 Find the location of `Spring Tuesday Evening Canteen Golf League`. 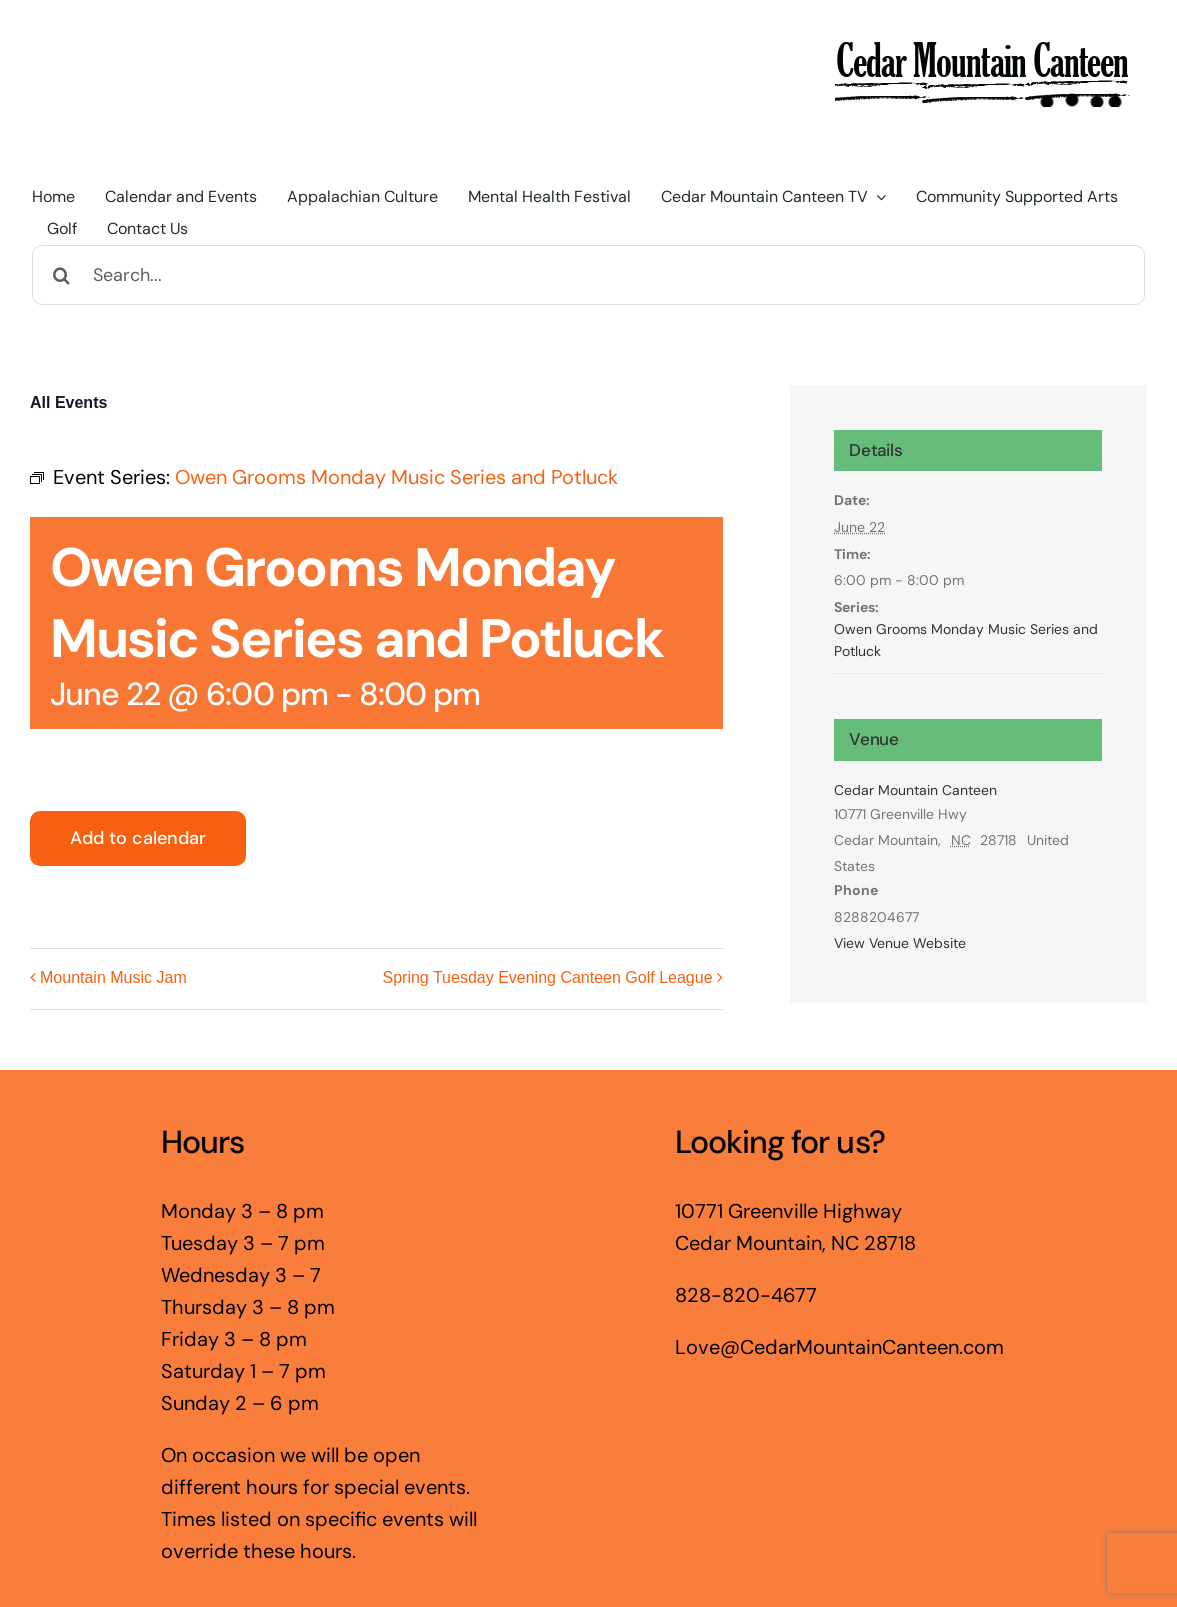

Spring Tuesday Evening Canteen Golf League is located at coordinates (548, 978).